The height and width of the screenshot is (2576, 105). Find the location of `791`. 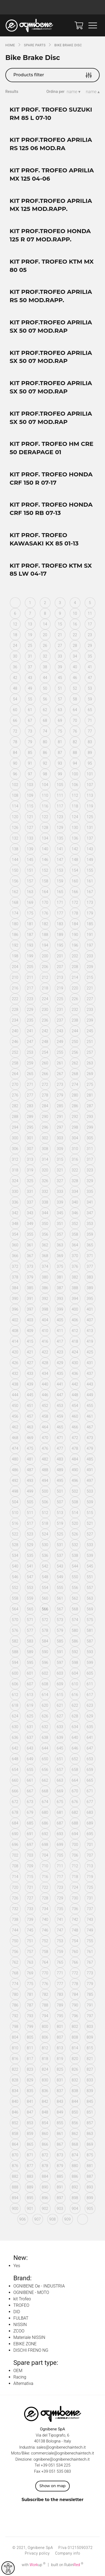

791 is located at coordinates (90, 2005).